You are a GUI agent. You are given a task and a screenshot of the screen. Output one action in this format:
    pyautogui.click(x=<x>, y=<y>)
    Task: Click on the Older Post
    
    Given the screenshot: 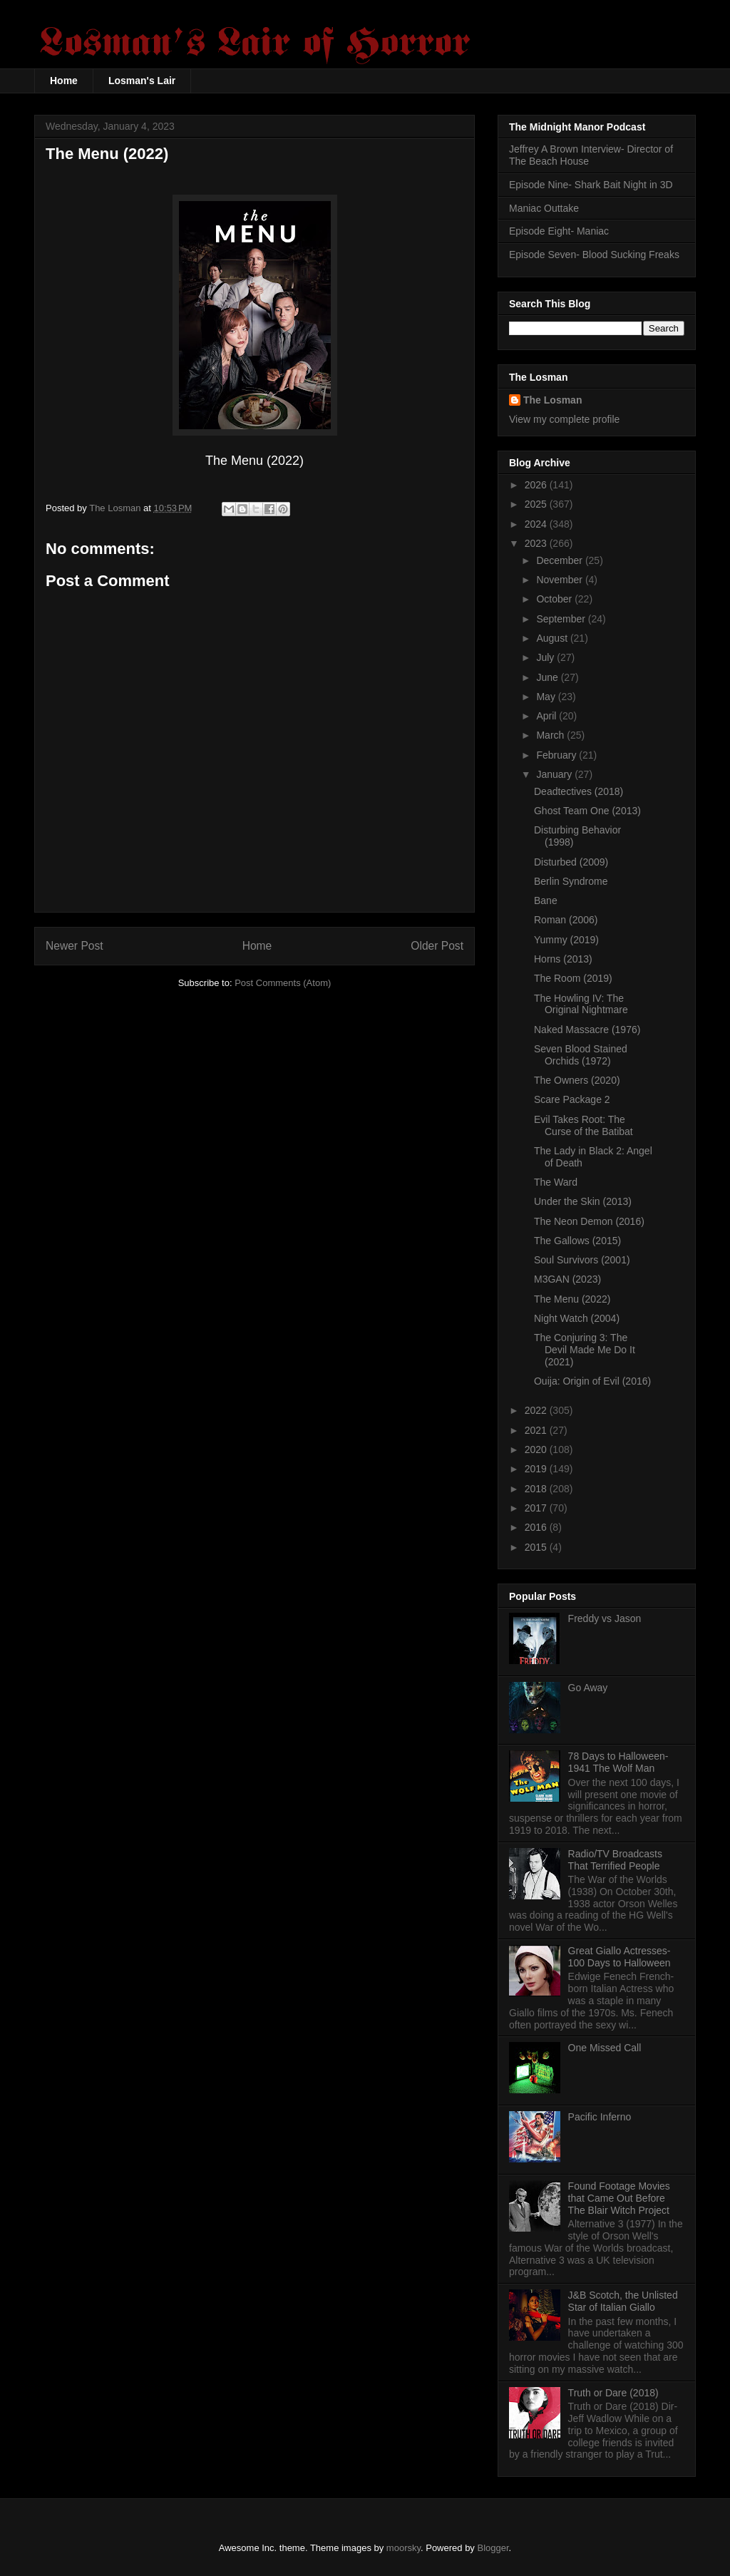 What is the action you would take?
    pyautogui.click(x=437, y=946)
    